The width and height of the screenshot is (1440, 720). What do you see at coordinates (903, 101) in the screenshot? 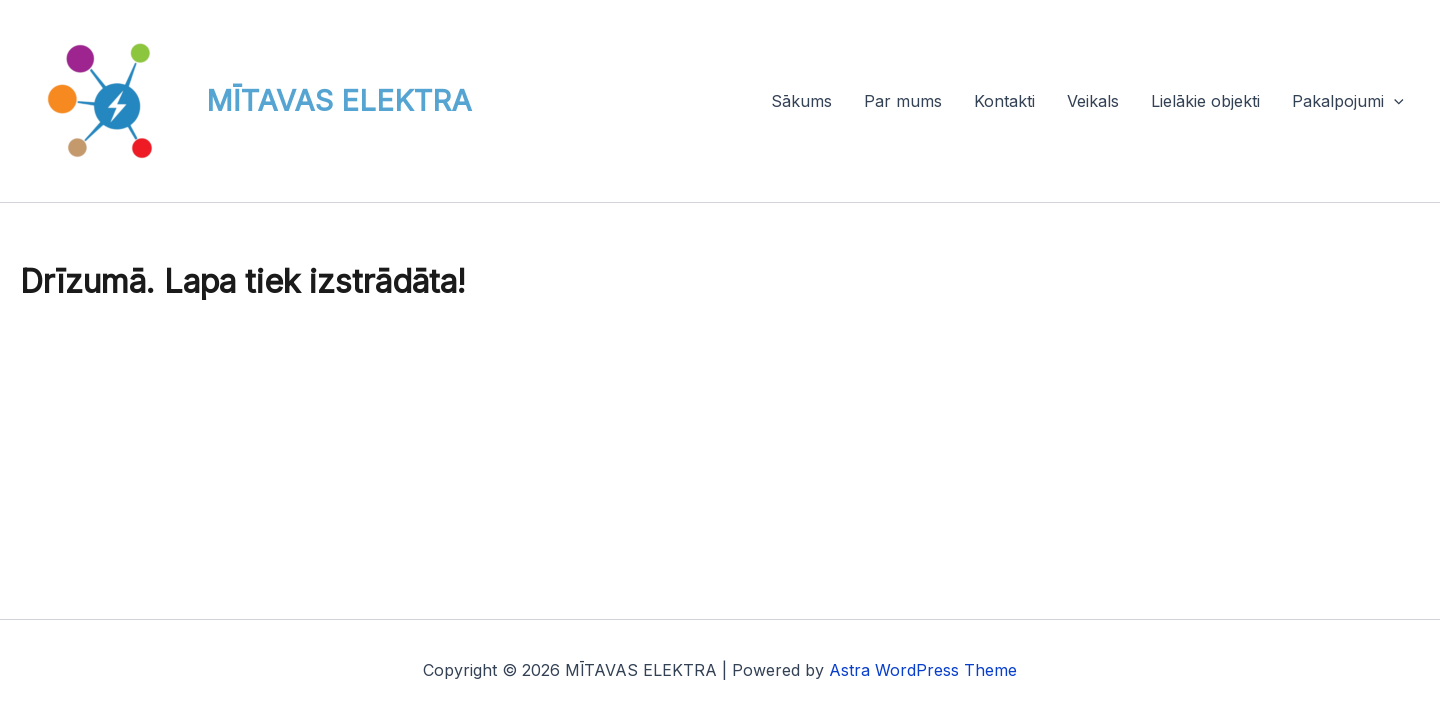
I see `Par mums` at bounding box center [903, 101].